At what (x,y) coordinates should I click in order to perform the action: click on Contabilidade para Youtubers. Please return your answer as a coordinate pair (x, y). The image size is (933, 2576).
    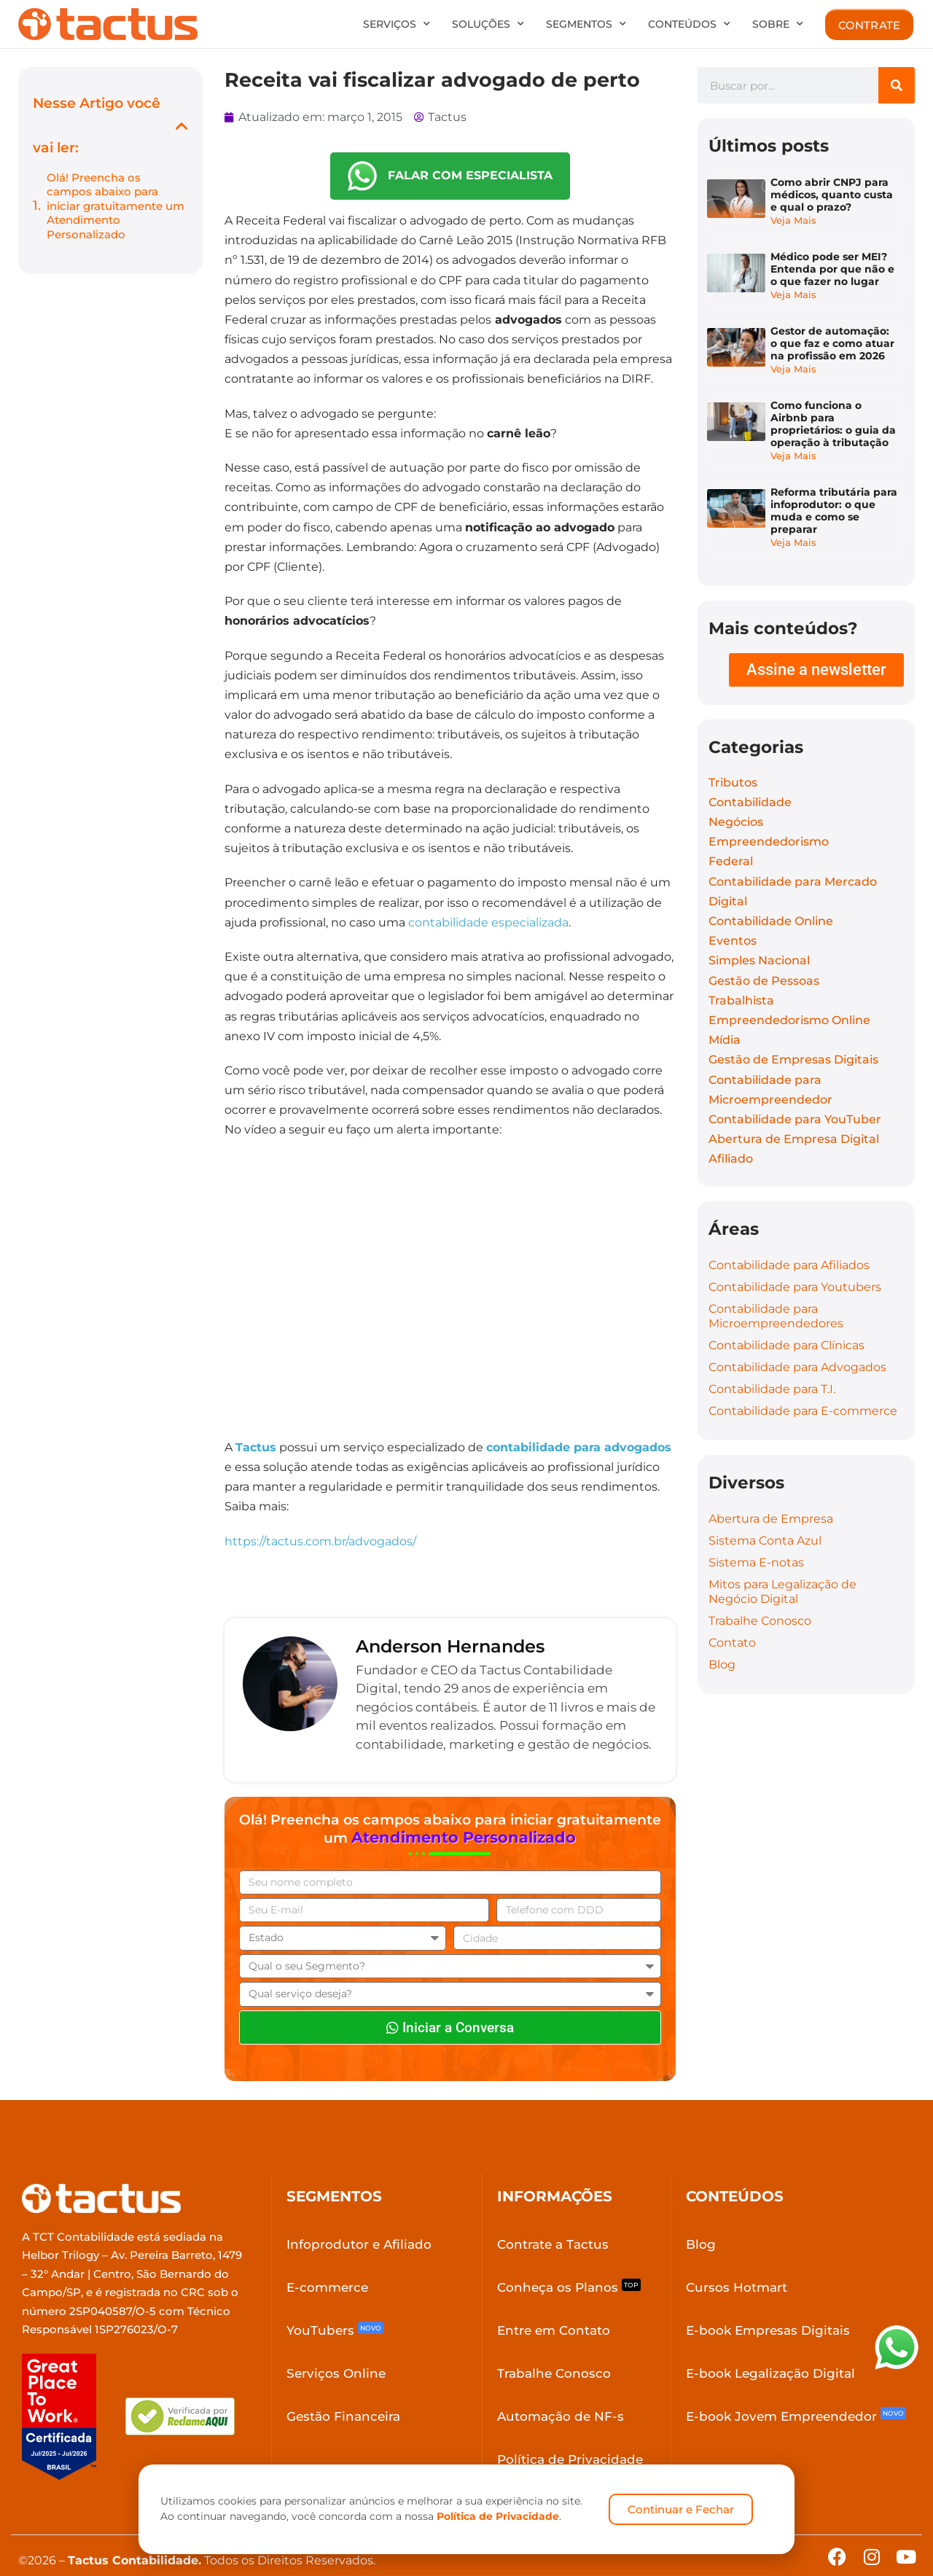
    Looking at the image, I should click on (794, 1264).